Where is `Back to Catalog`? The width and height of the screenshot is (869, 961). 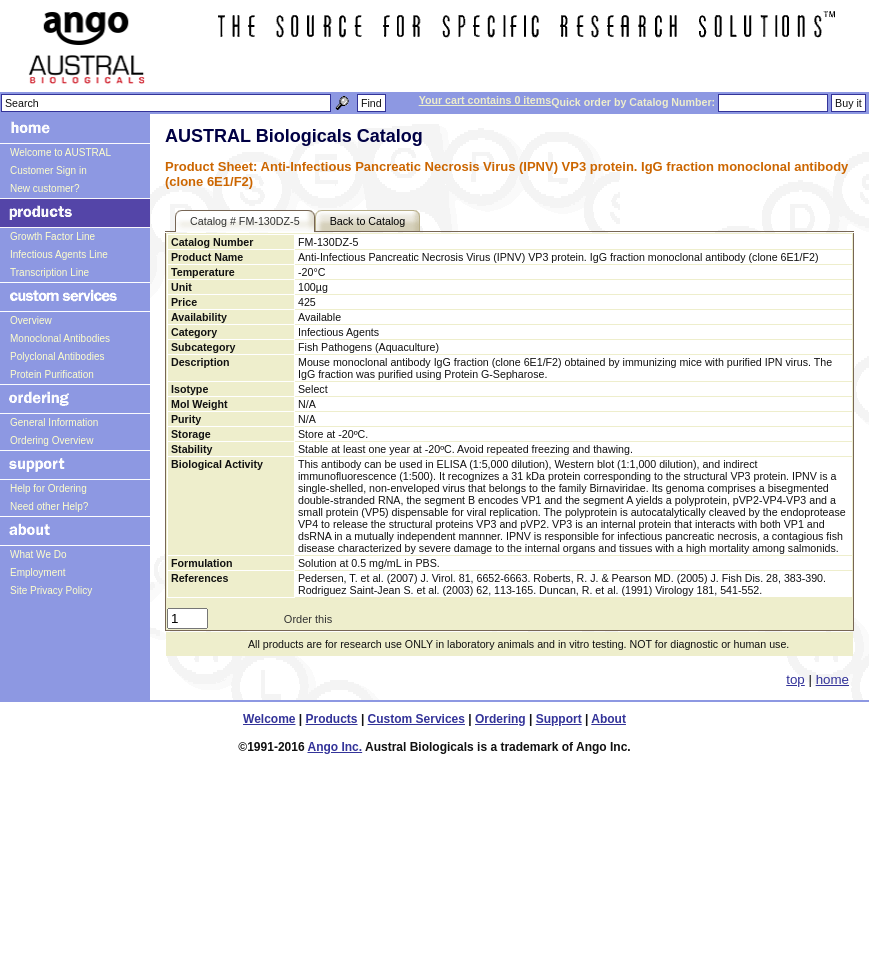 Back to Catalog is located at coordinates (368, 221).